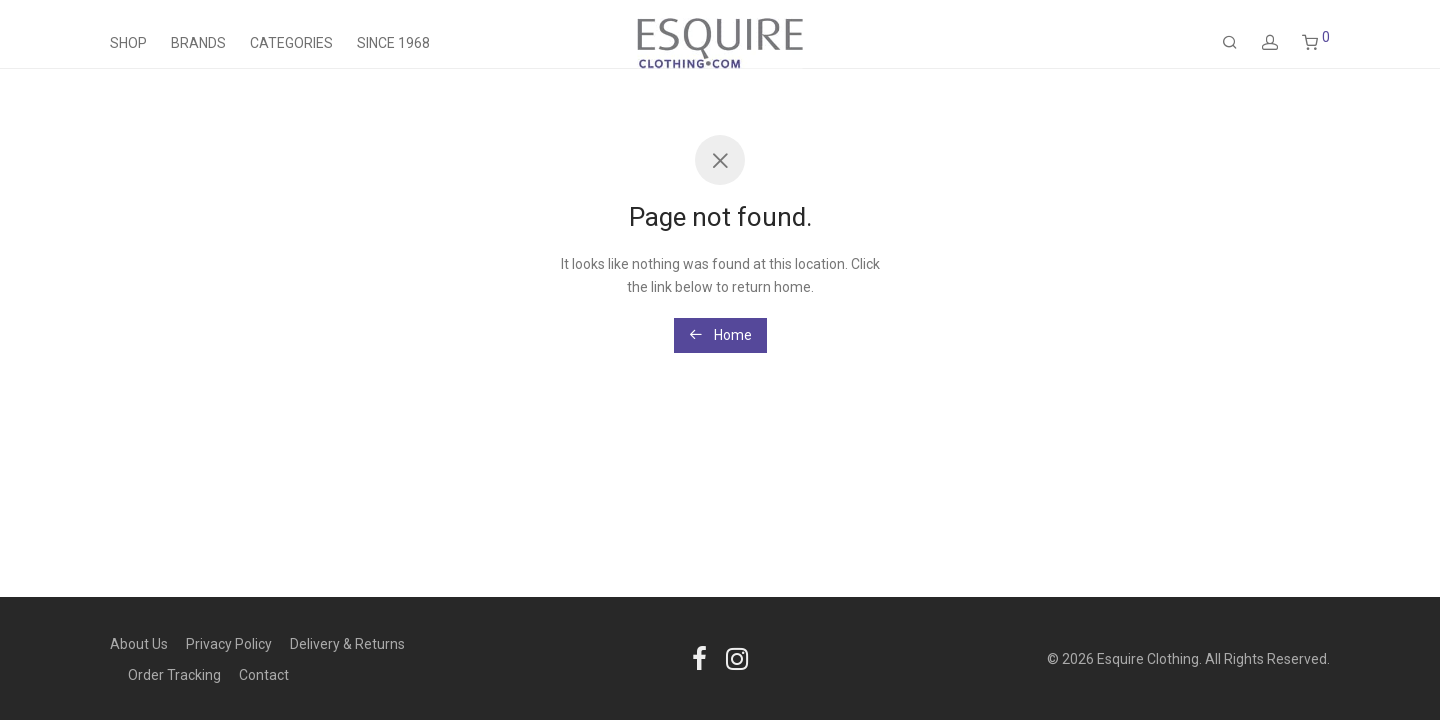 The height and width of the screenshot is (720, 1440). I want to click on Home, so click(720, 335).